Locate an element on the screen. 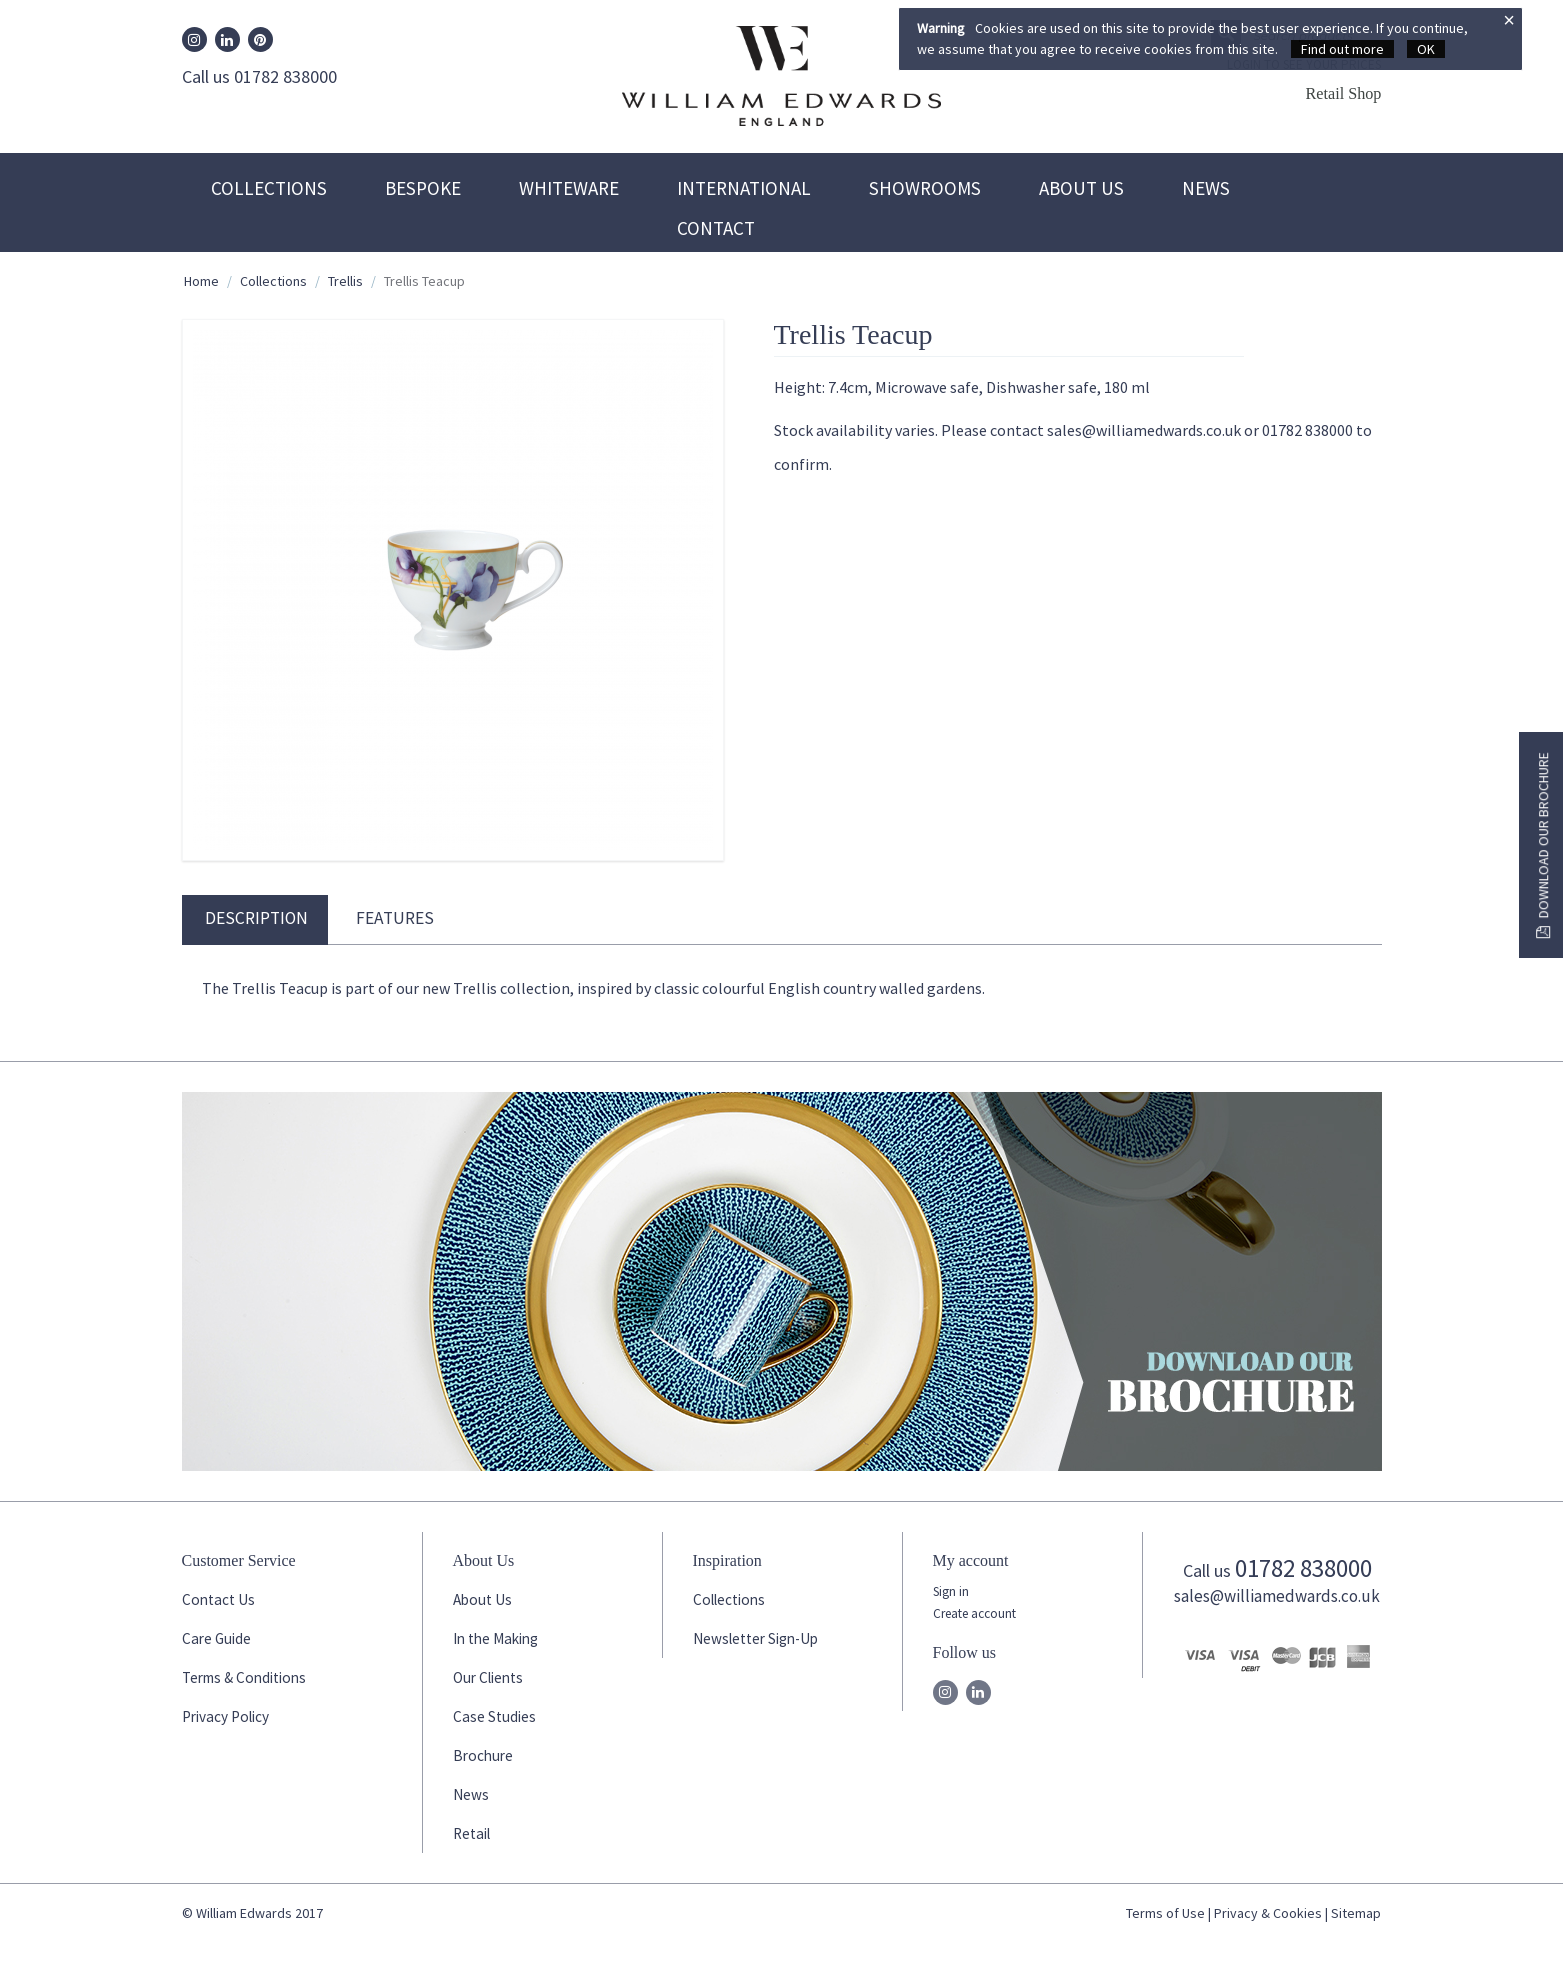 The height and width of the screenshot is (1962, 1563). 01782 838000 is located at coordinates (1303, 1568).